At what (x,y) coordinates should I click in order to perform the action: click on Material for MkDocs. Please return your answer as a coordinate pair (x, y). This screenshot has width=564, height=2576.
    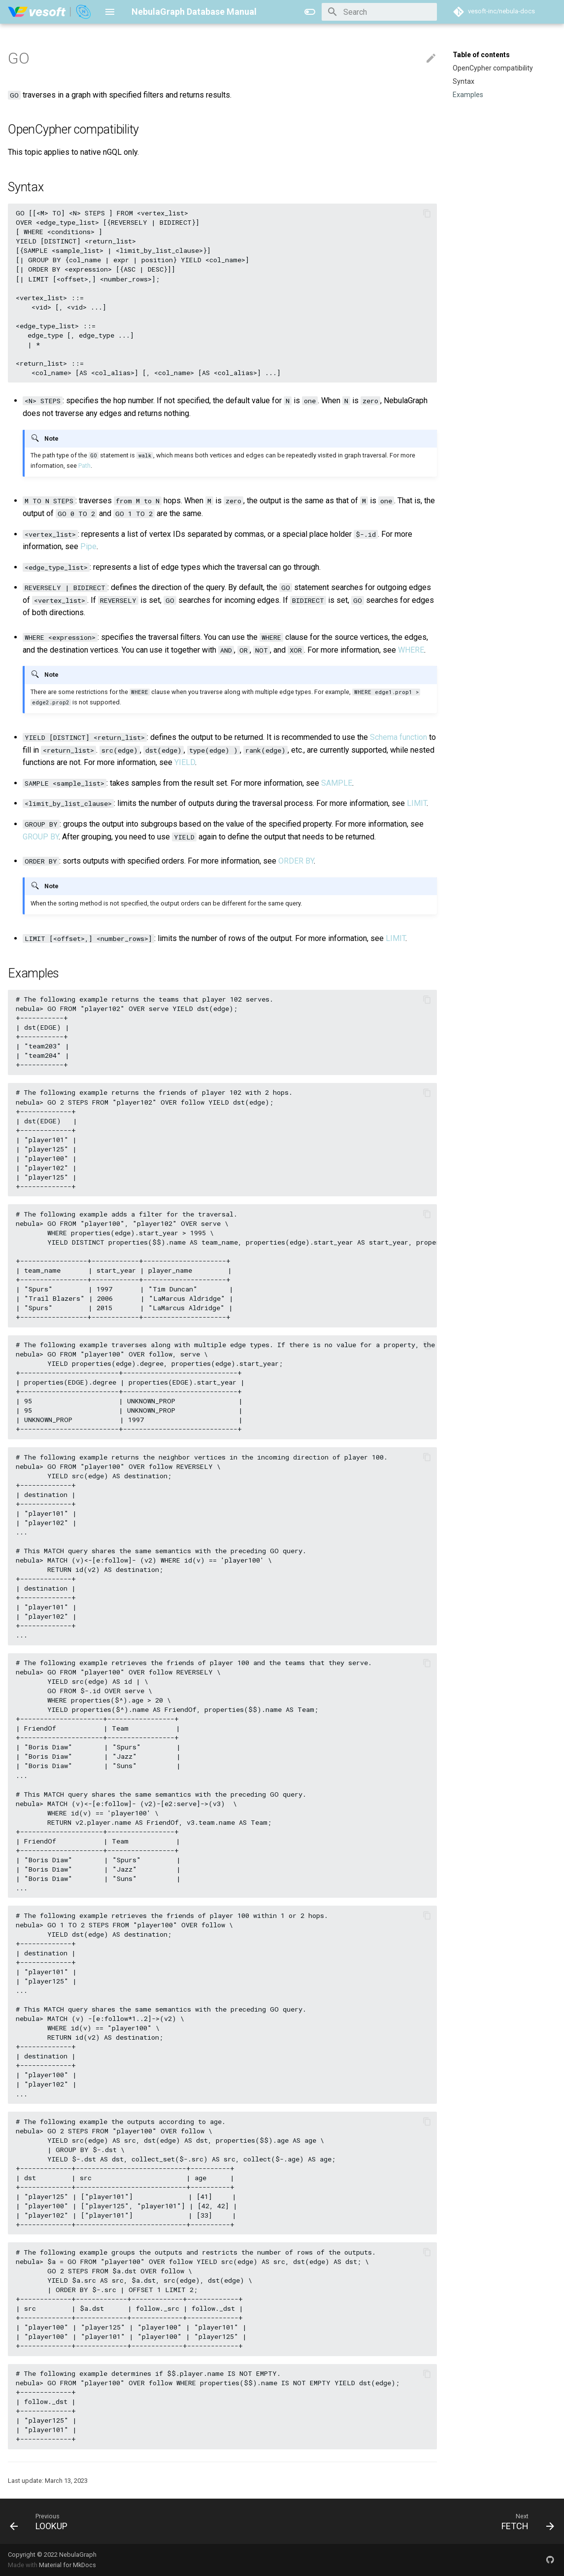
    Looking at the image, I should click on (67, 2565).